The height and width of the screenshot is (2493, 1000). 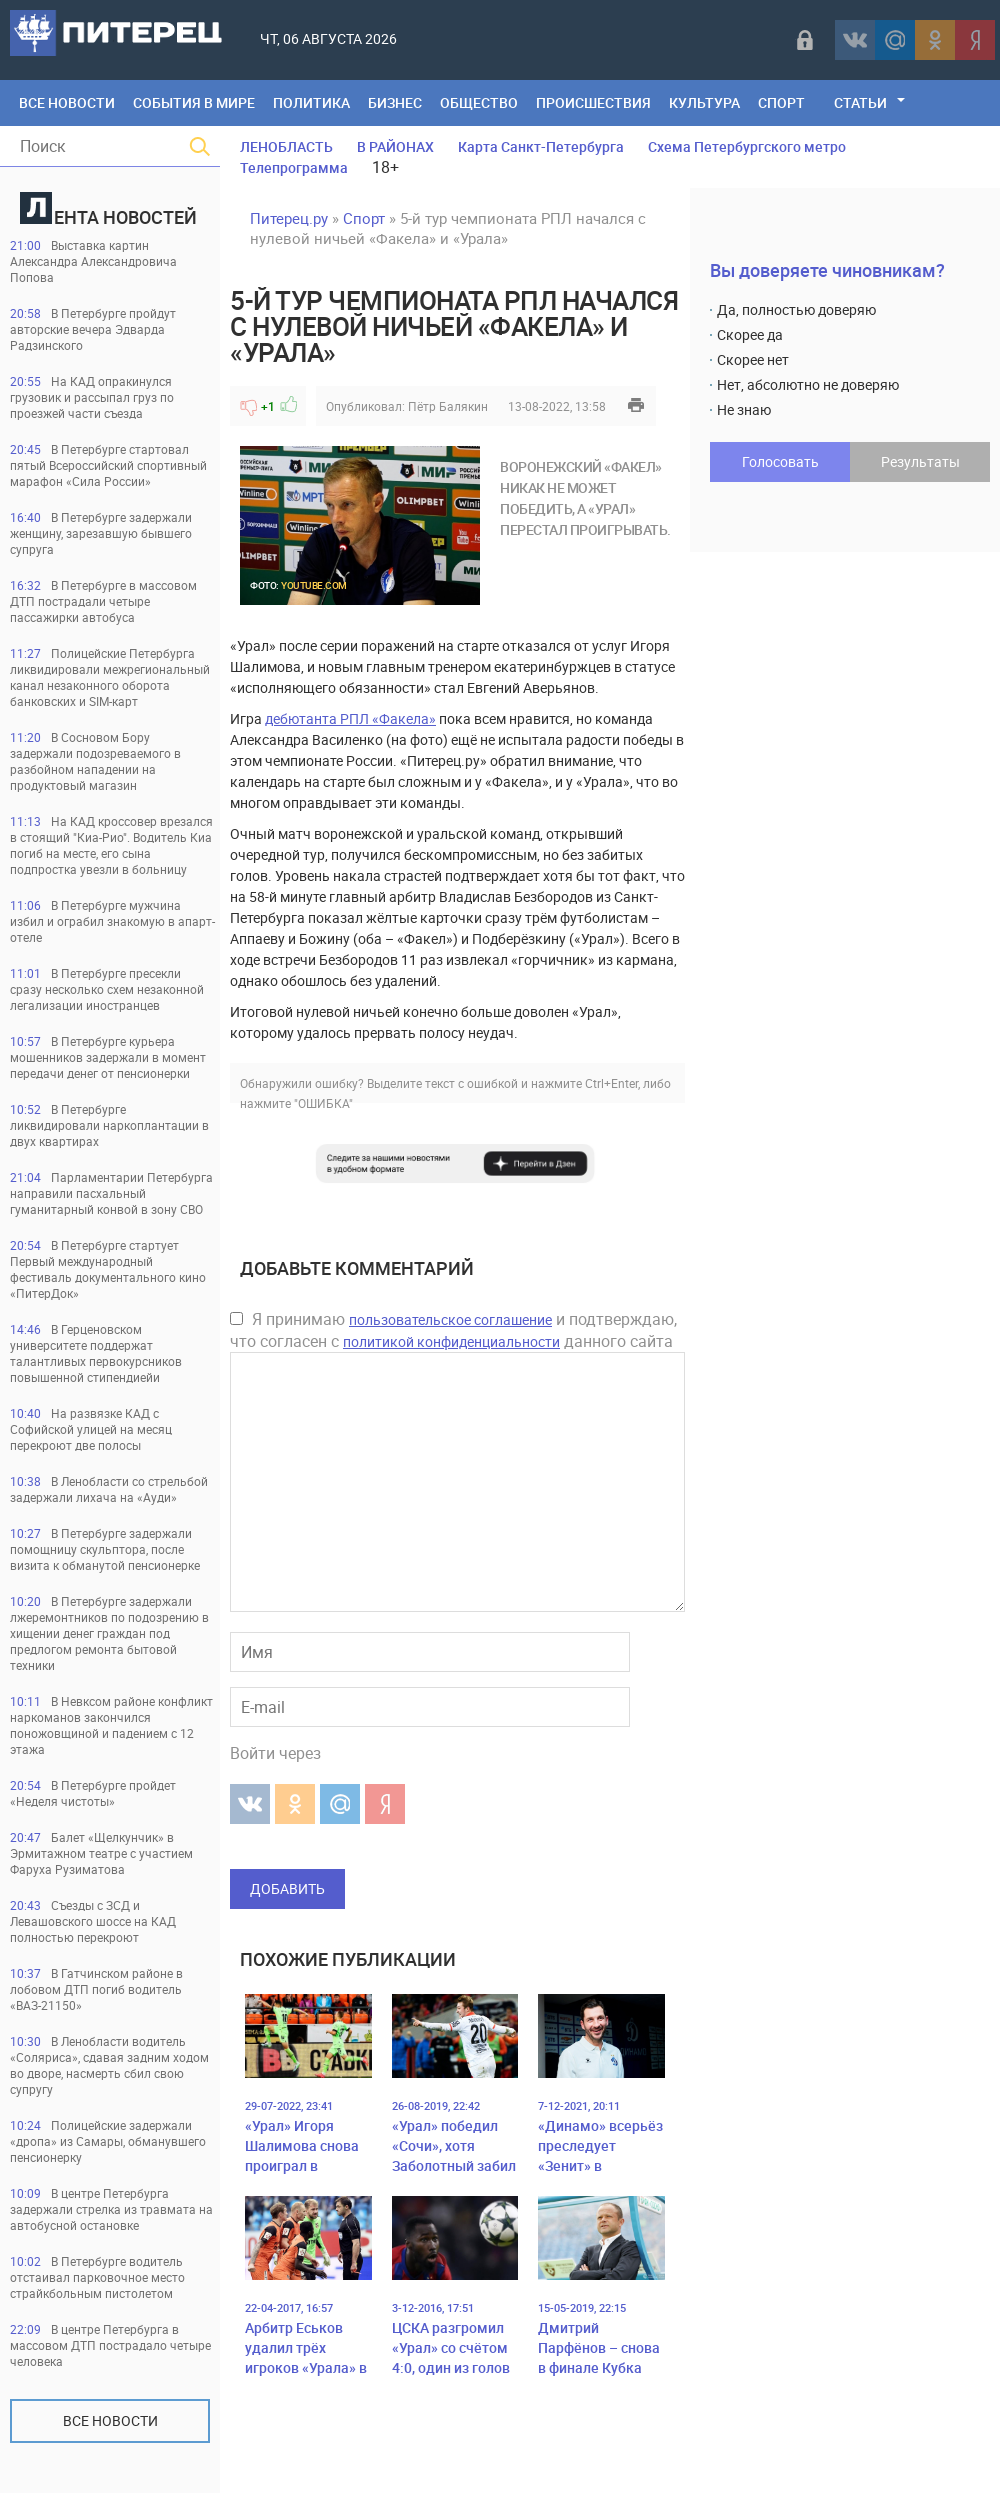 What do you see at coordinates (395, 102) in the screenshot?
I see `Бизнес` at bounding box center [395, 102].